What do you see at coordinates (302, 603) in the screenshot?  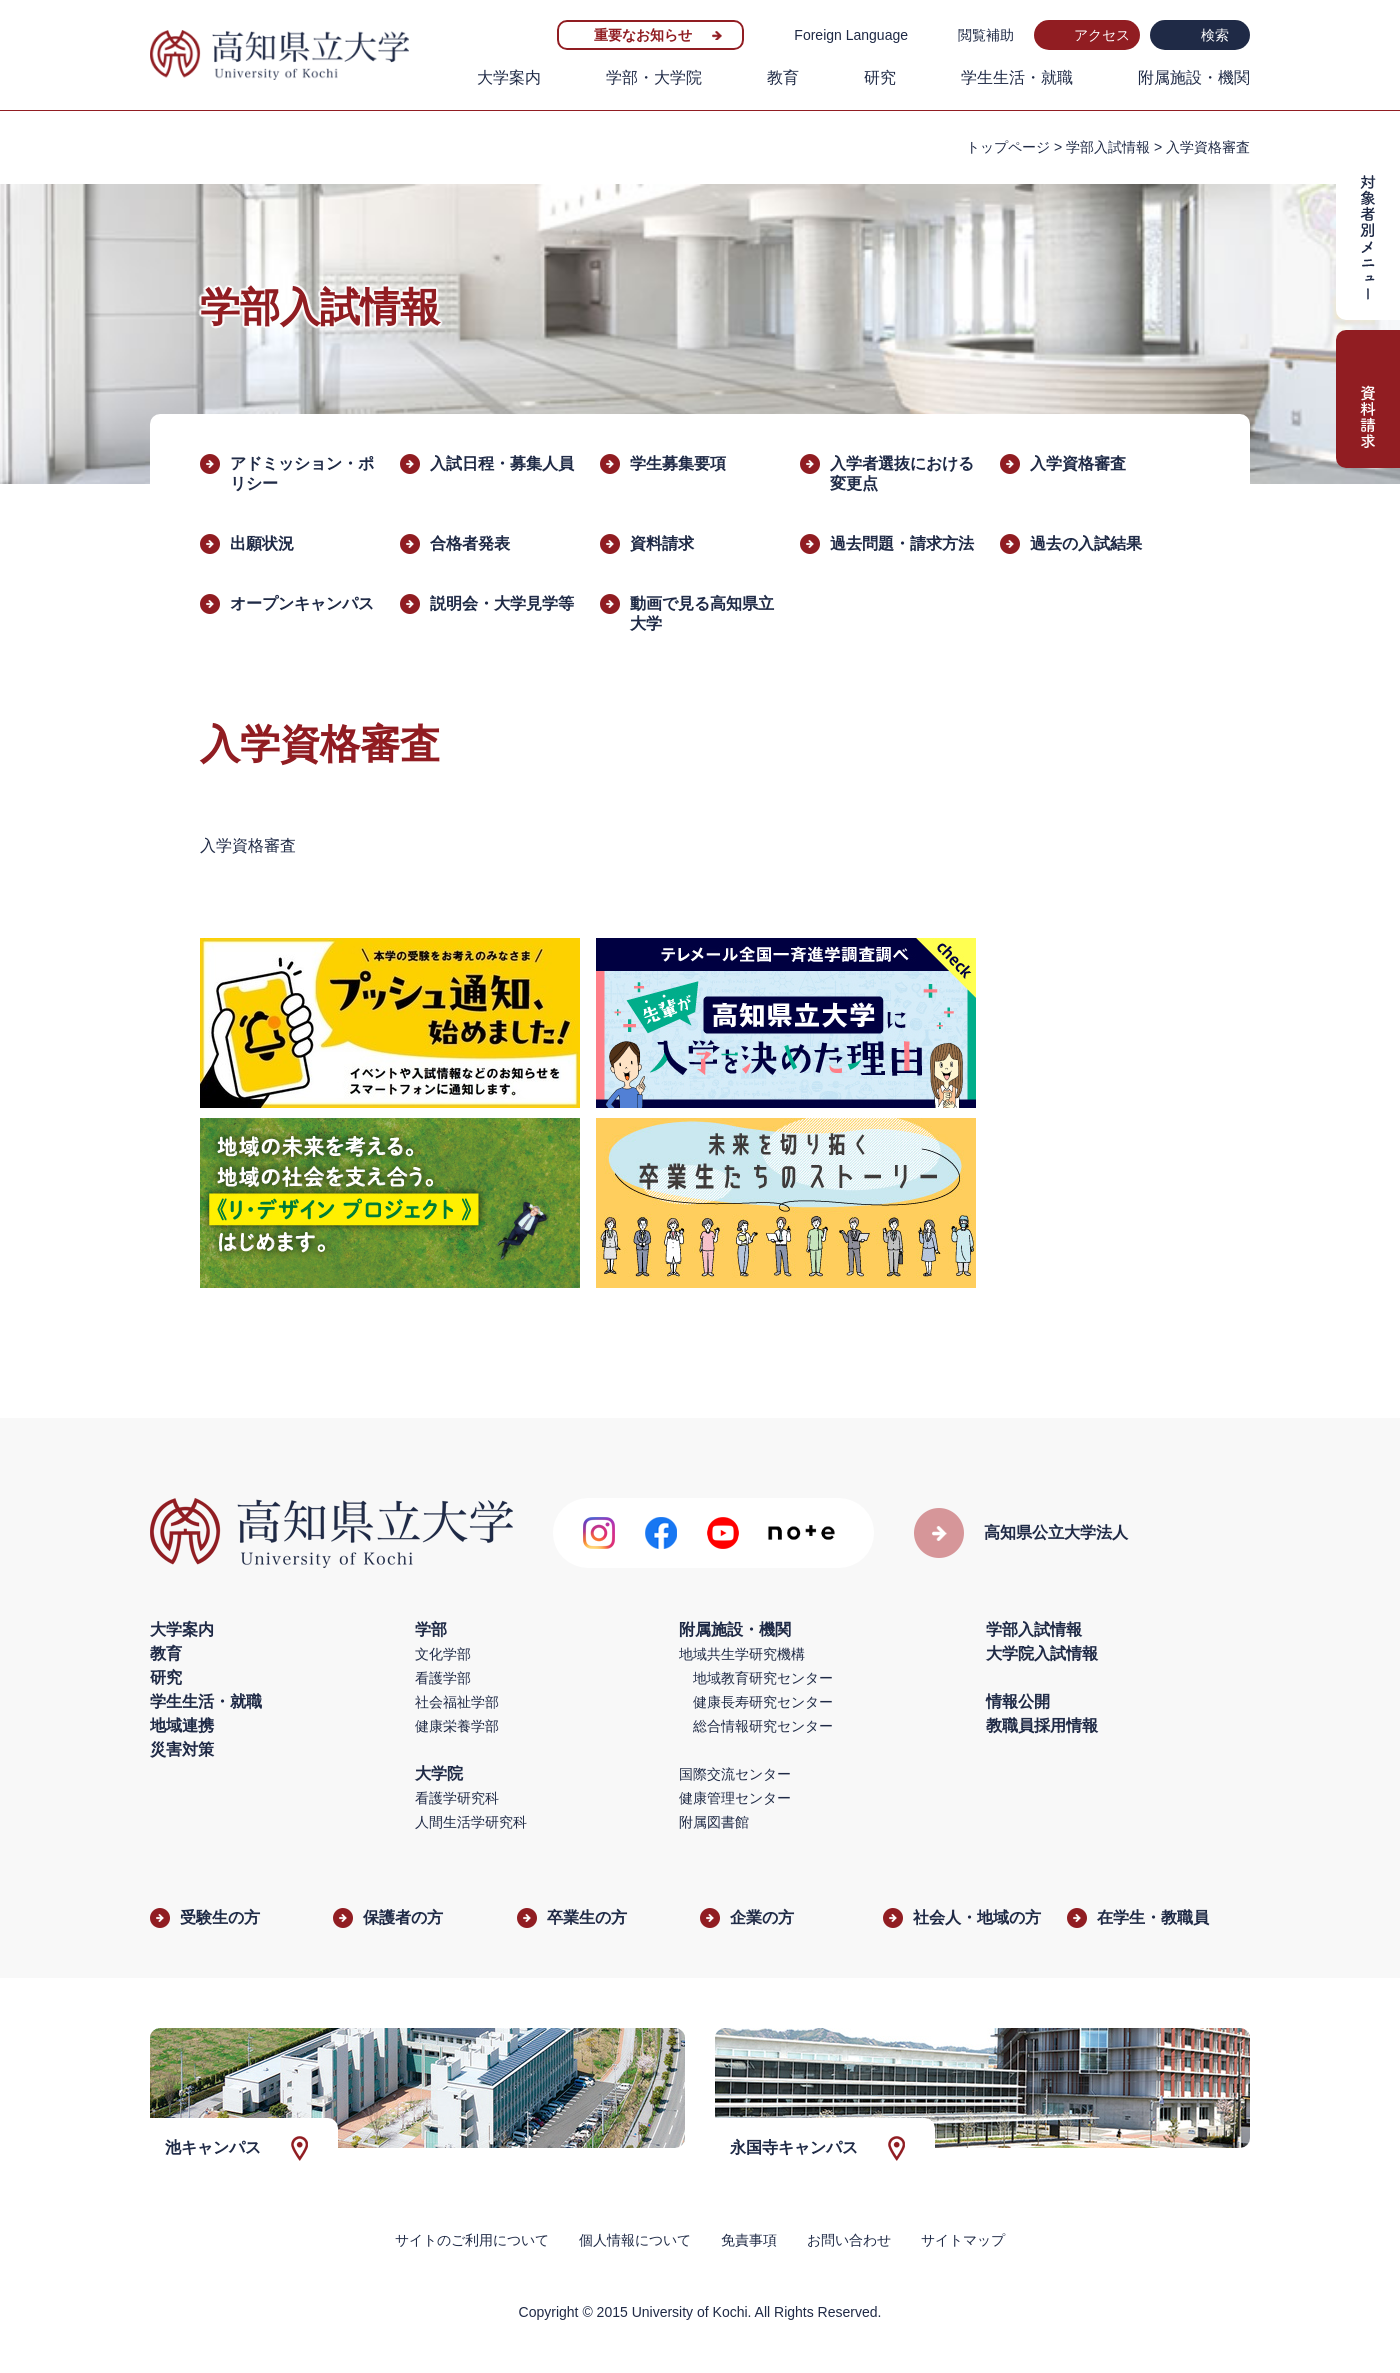 I see `オープンキャンパス` at bounding box center [302, 603].